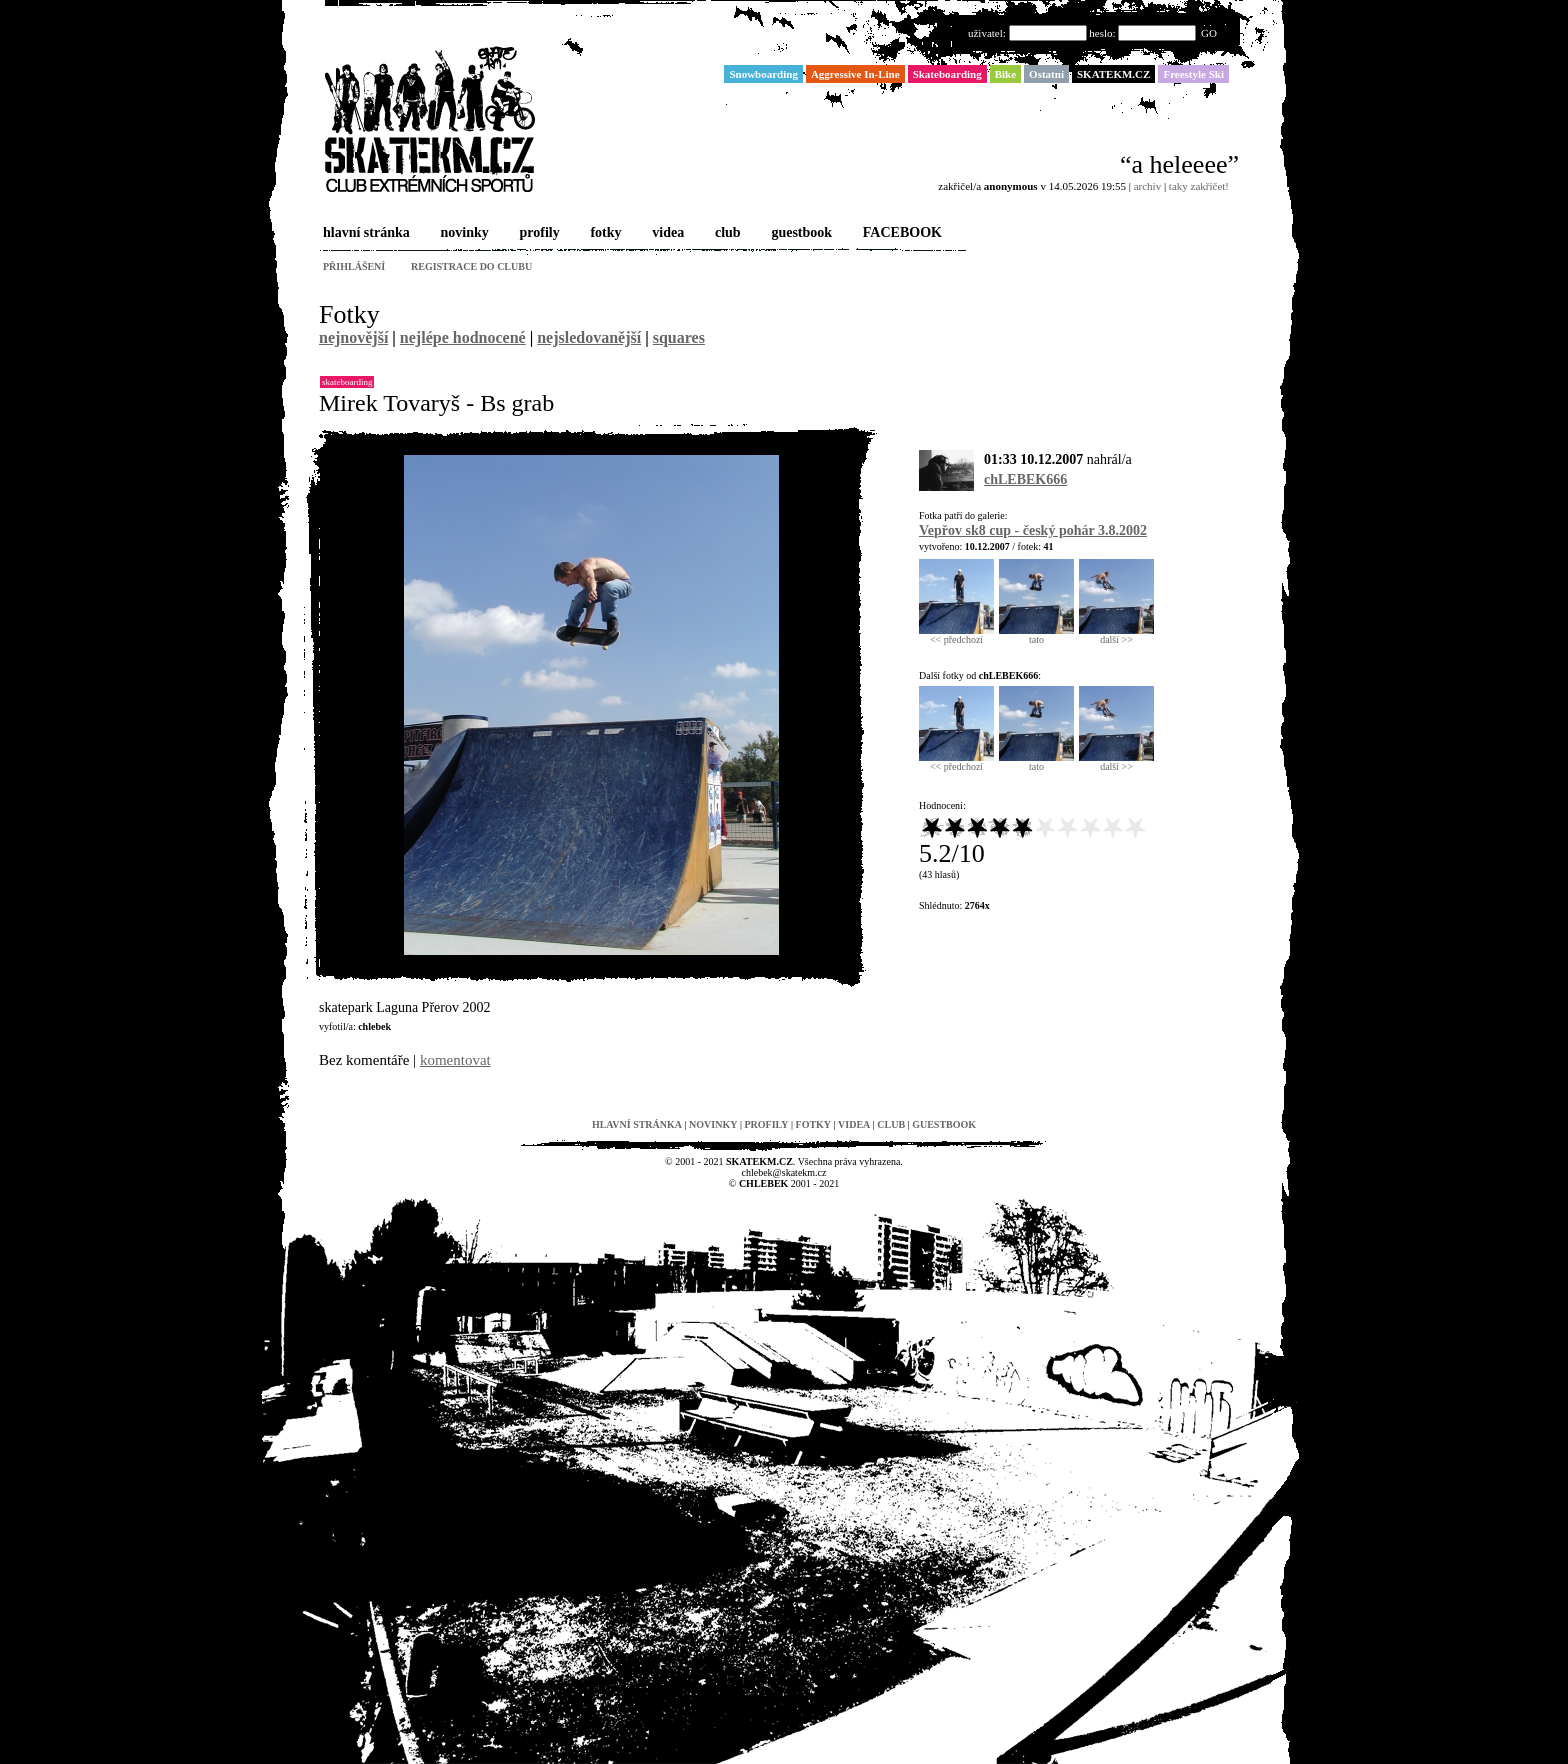 Image resolution: width=1568 pixels, height=1764 pixels. I want to click on guestbook, so click(799, 233).